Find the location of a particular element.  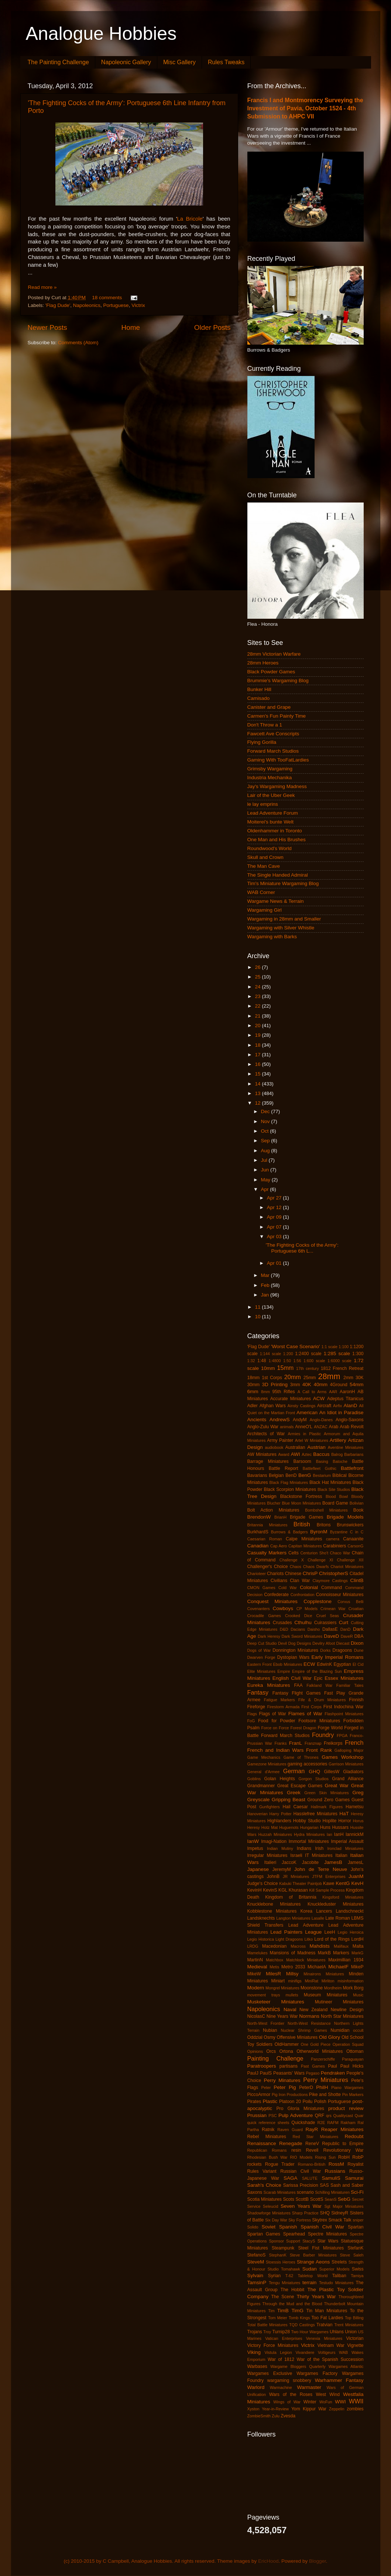

Canadian is located at coordinates (258, 1545).